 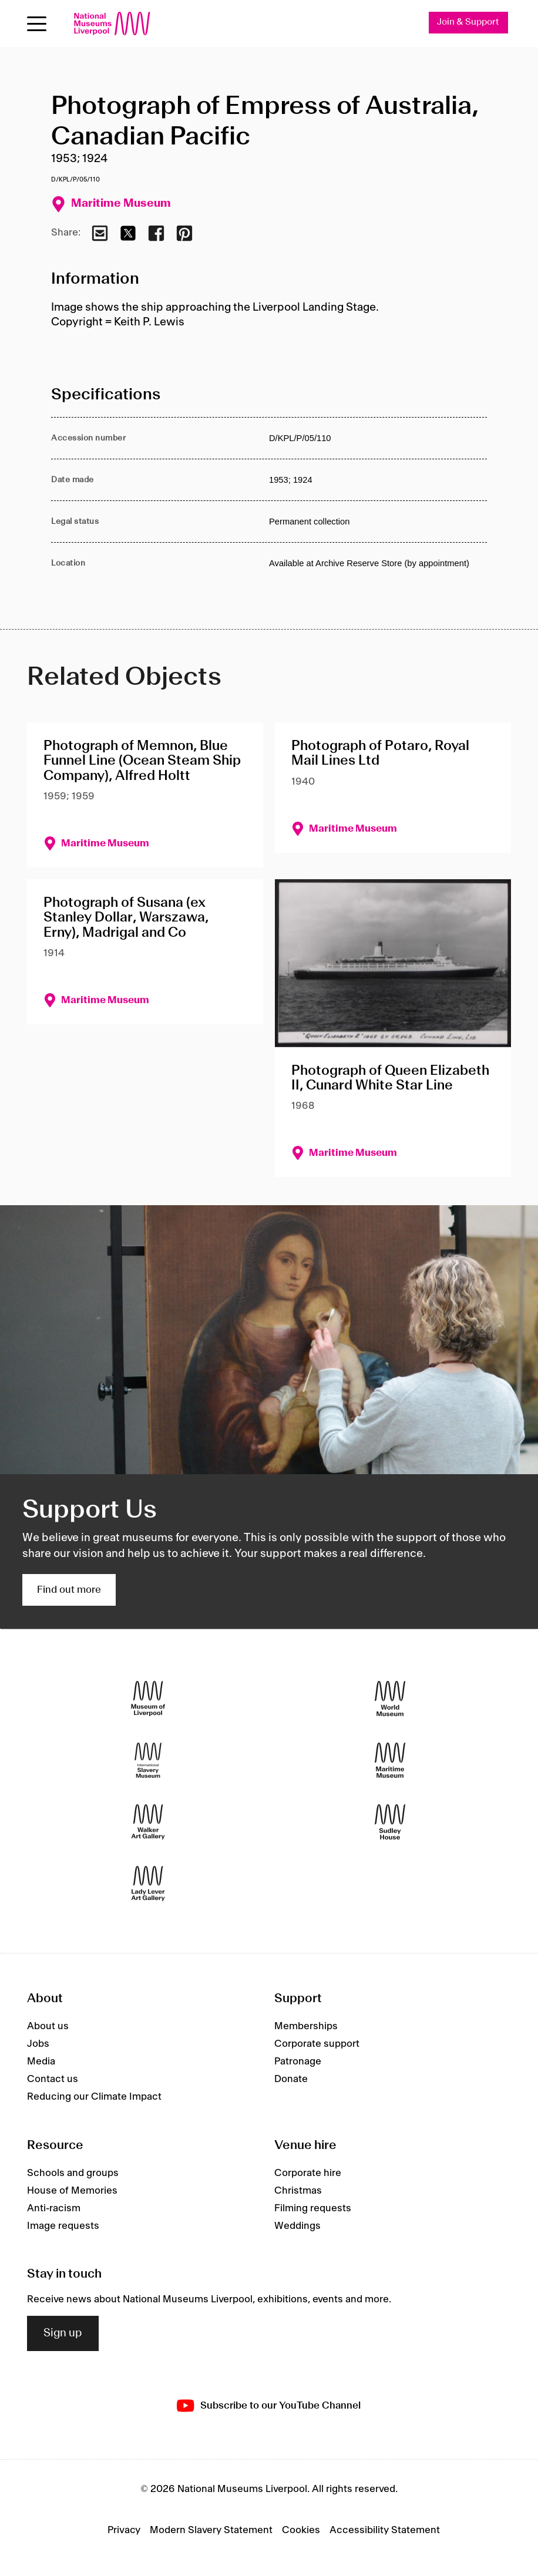 I want to click on [Maritime Museum], so click(x=390, y=1760).